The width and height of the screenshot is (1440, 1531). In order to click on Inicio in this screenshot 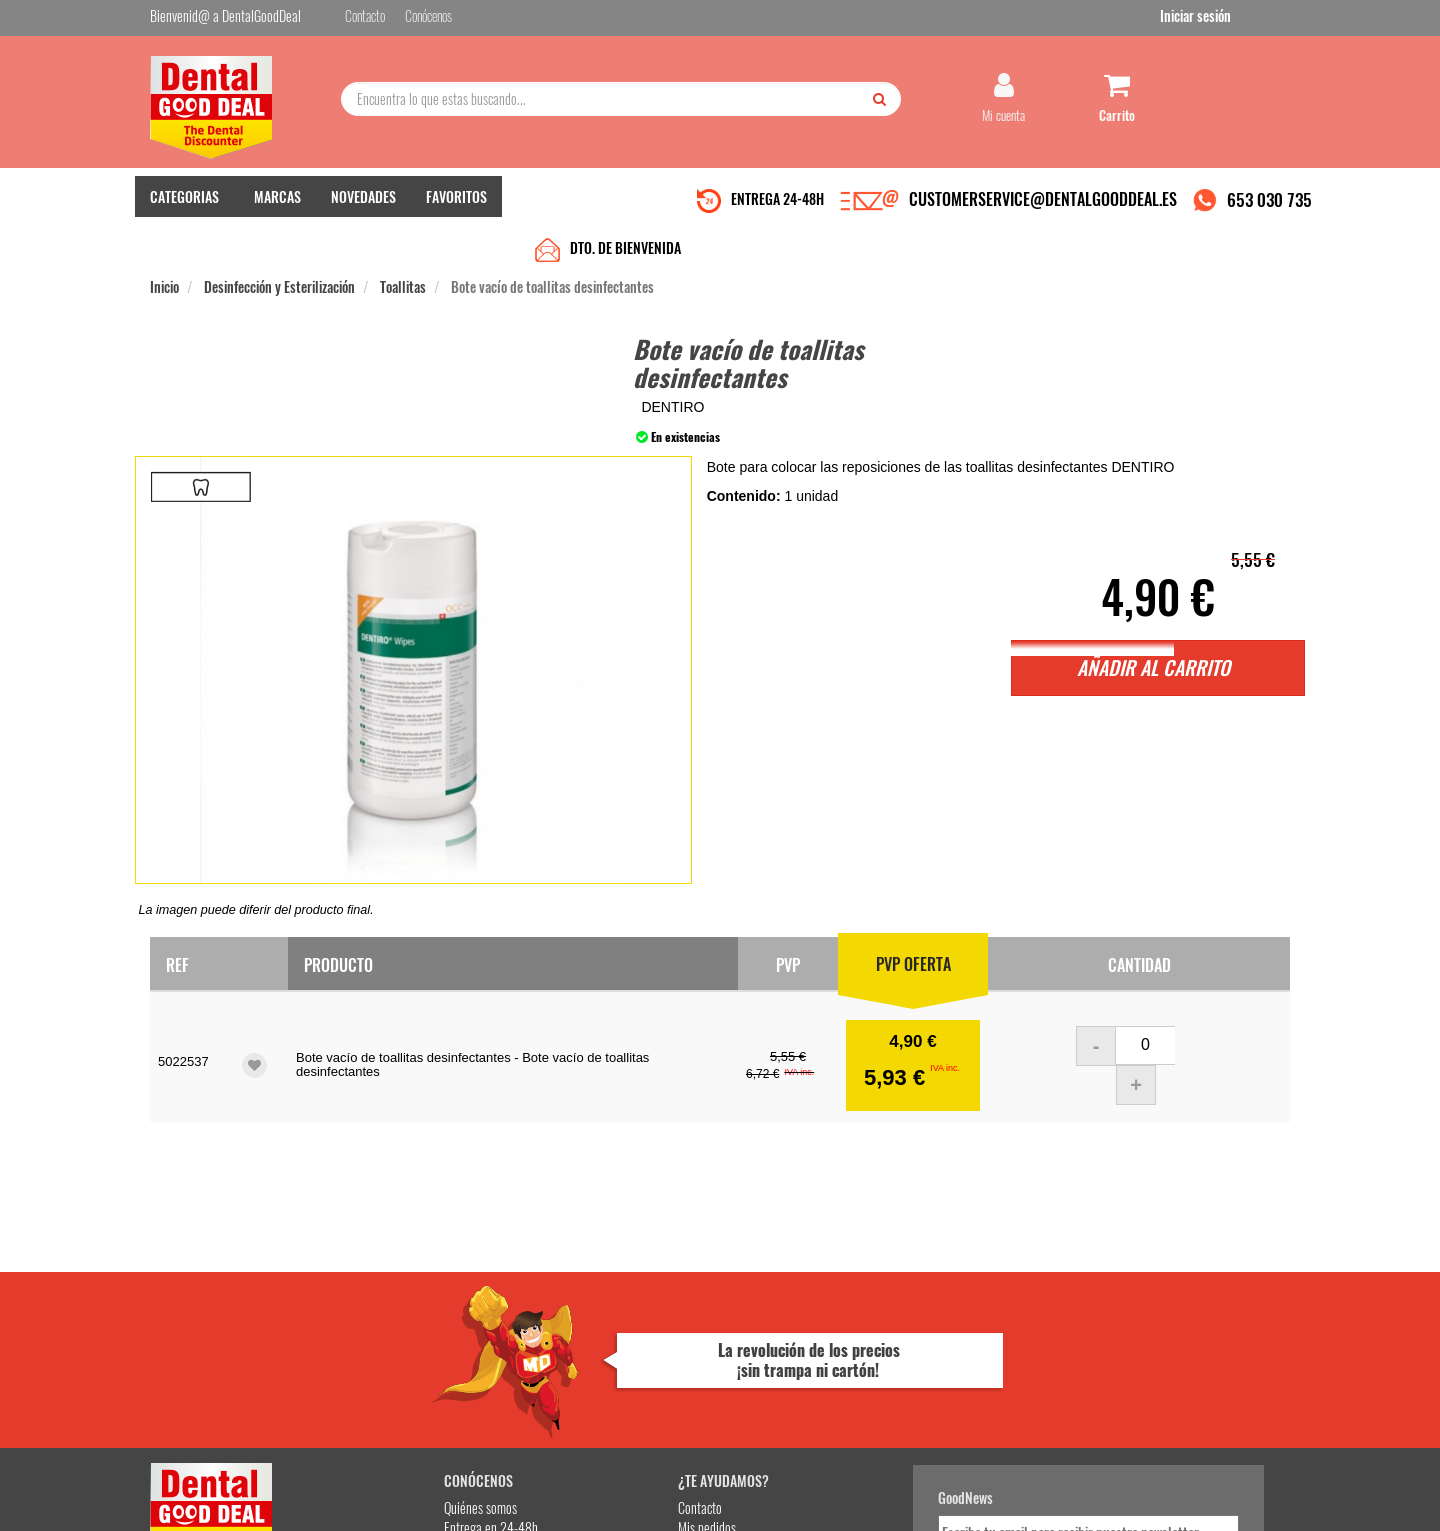, I will do `click(164, 251)`.